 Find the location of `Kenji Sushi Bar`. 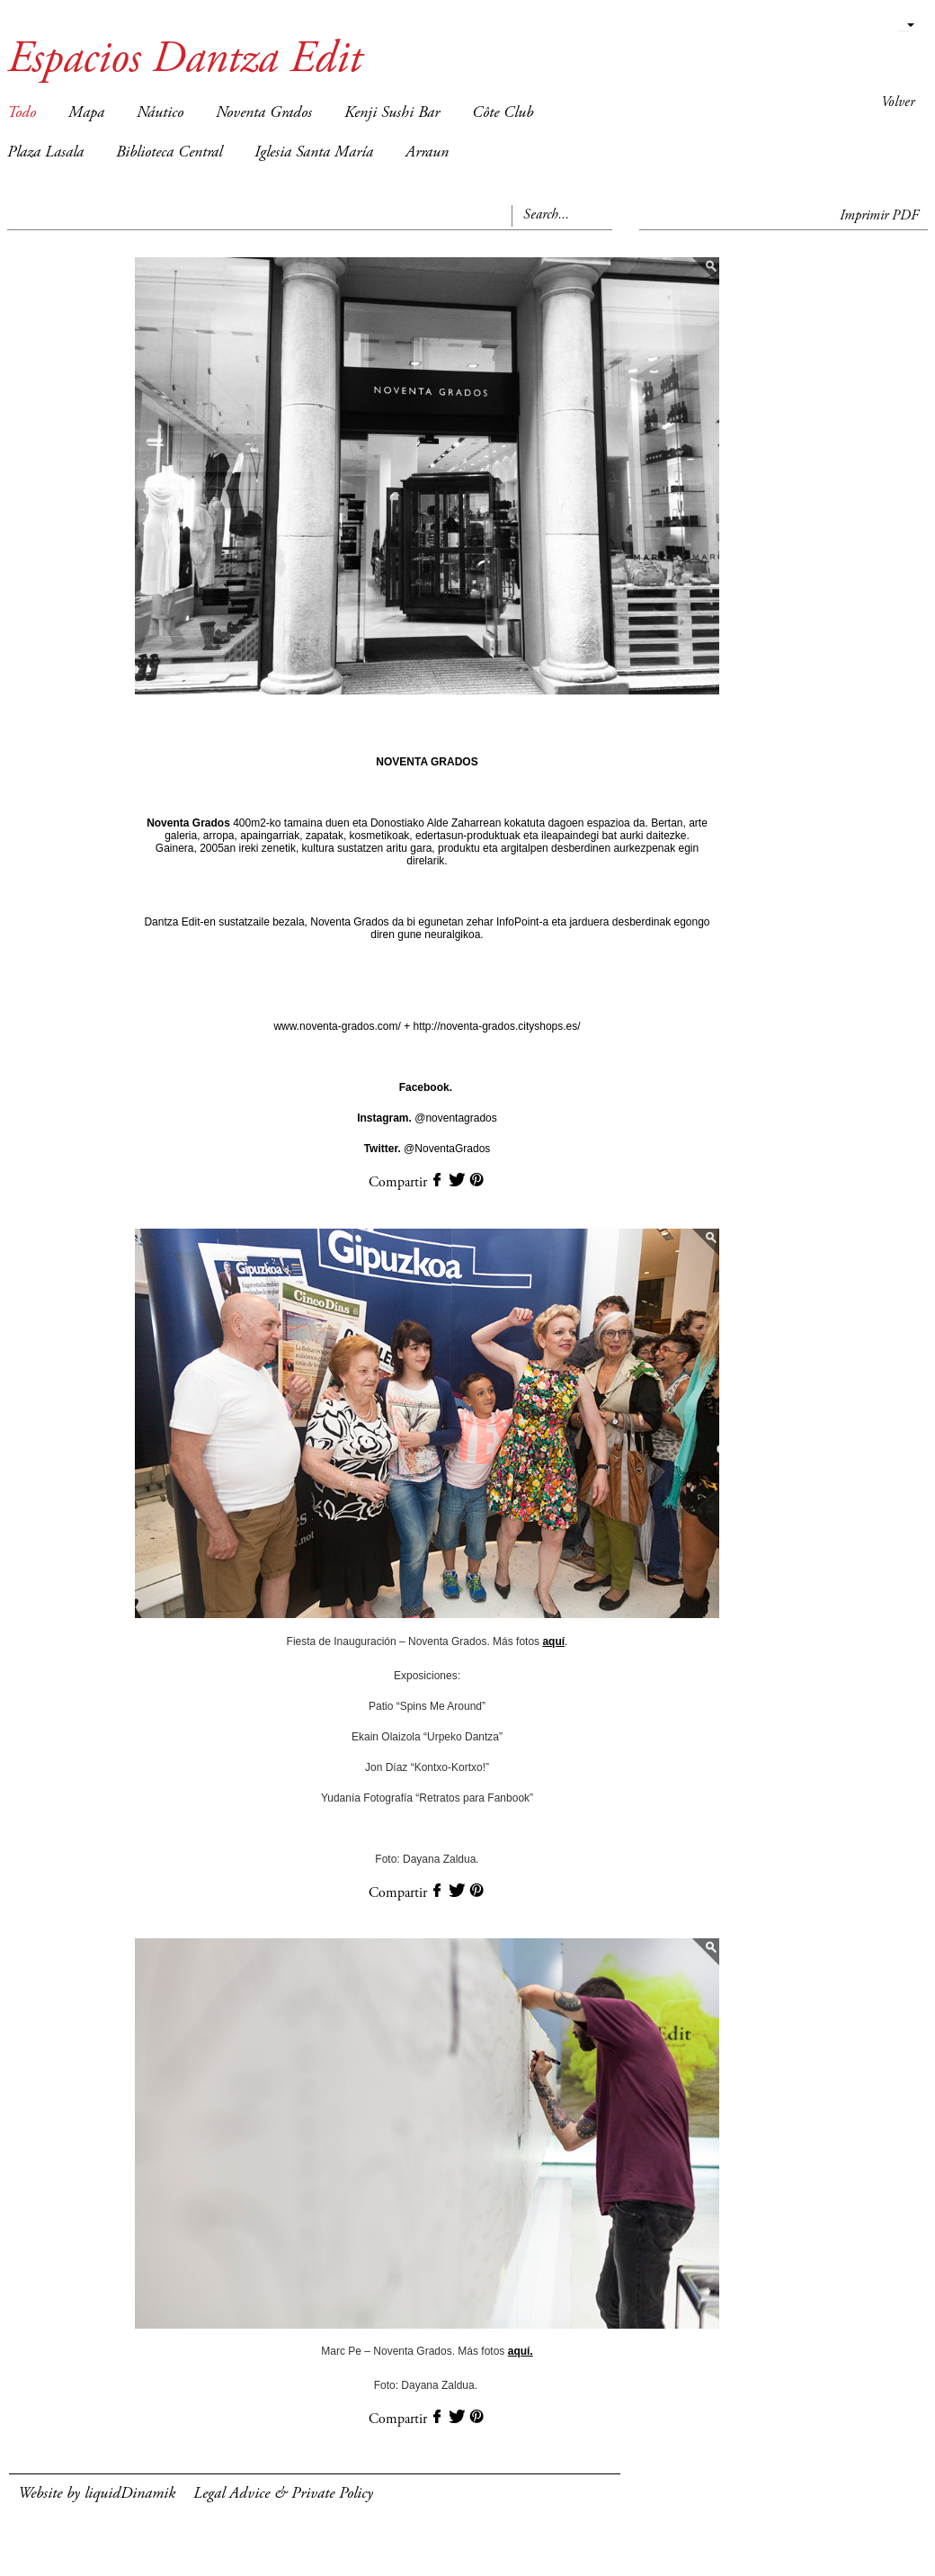

Kenji Sushi Bar is located at coordinates (392, 113).